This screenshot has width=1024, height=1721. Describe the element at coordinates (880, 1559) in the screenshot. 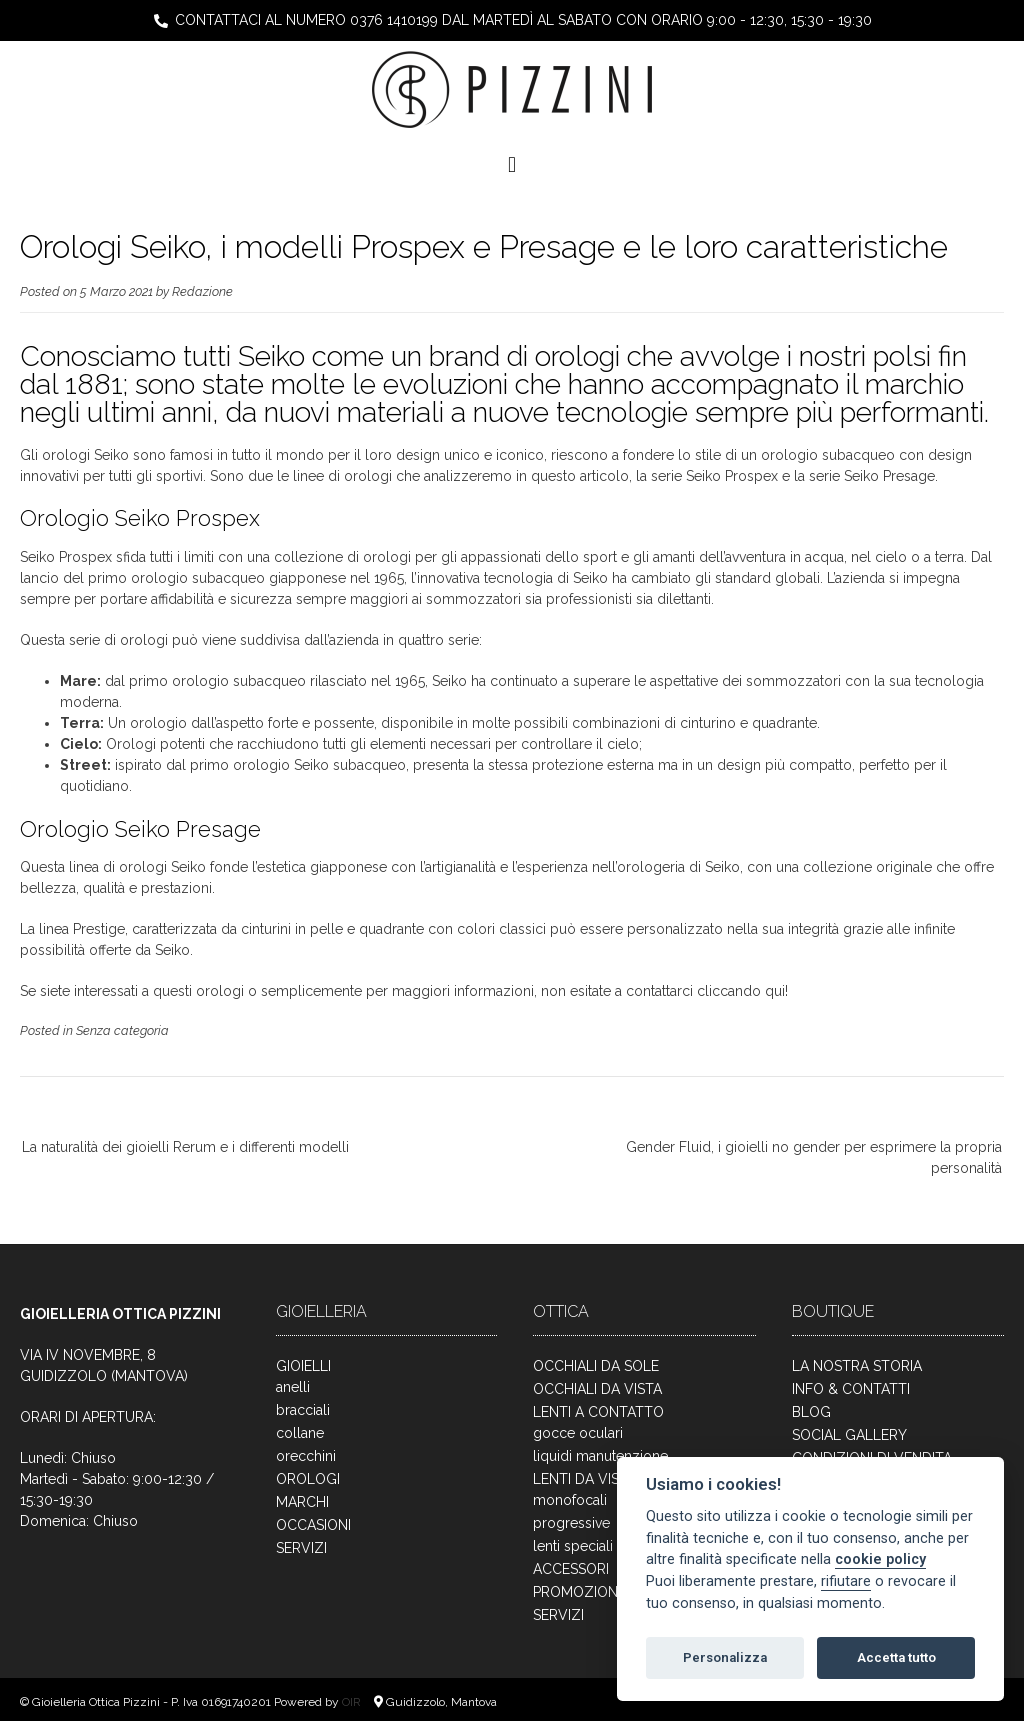

I see `cookie policy` at that location.